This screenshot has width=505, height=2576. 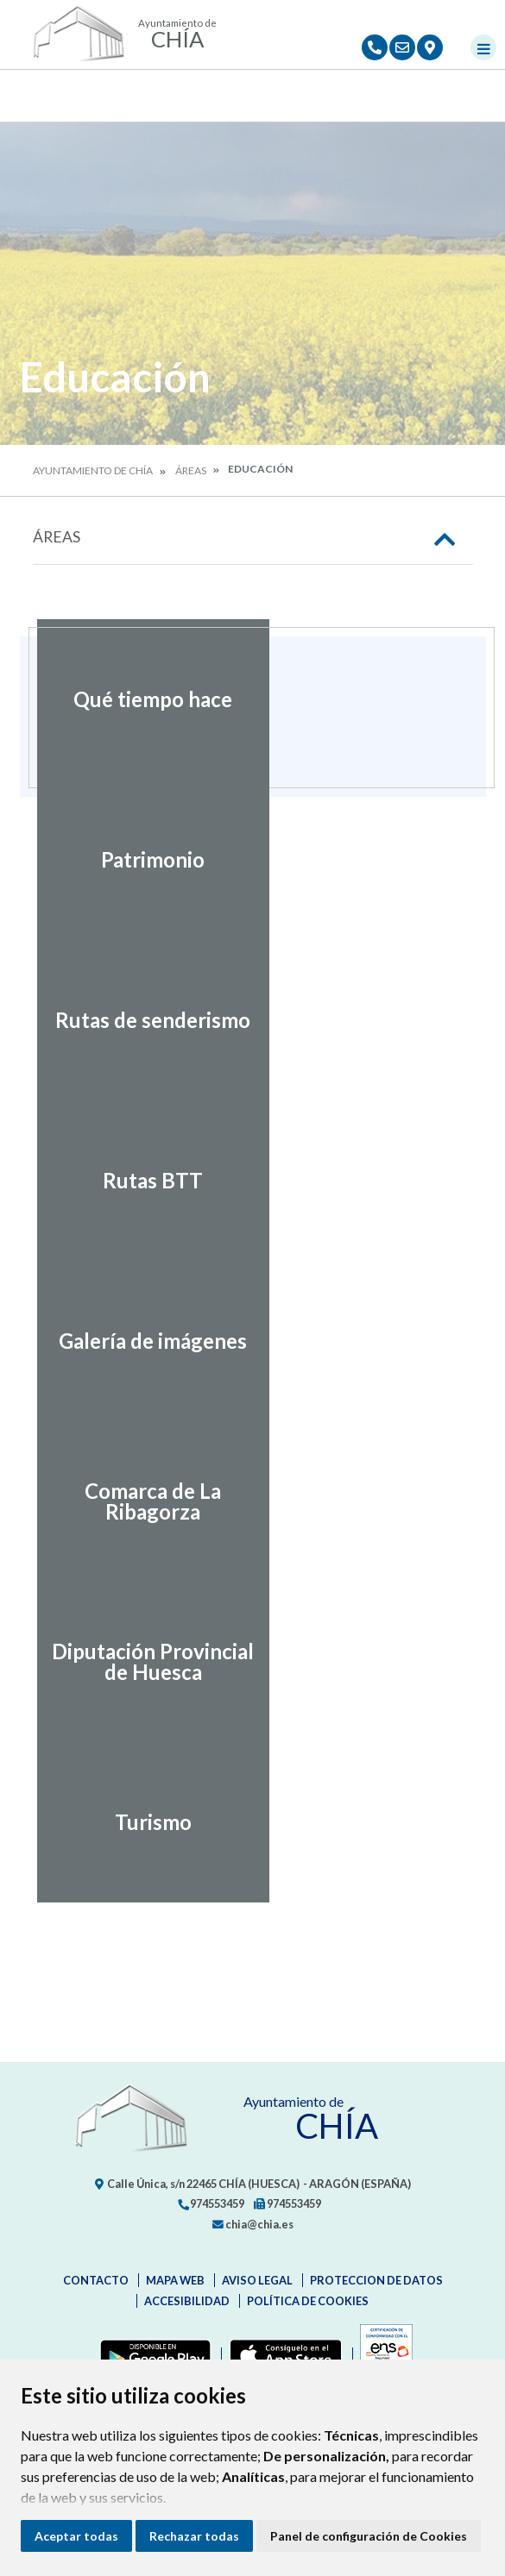 What do you see at coordinates (210, 2203) in the screenshot?
I see `974553459` at bounding box center [210, 2203].